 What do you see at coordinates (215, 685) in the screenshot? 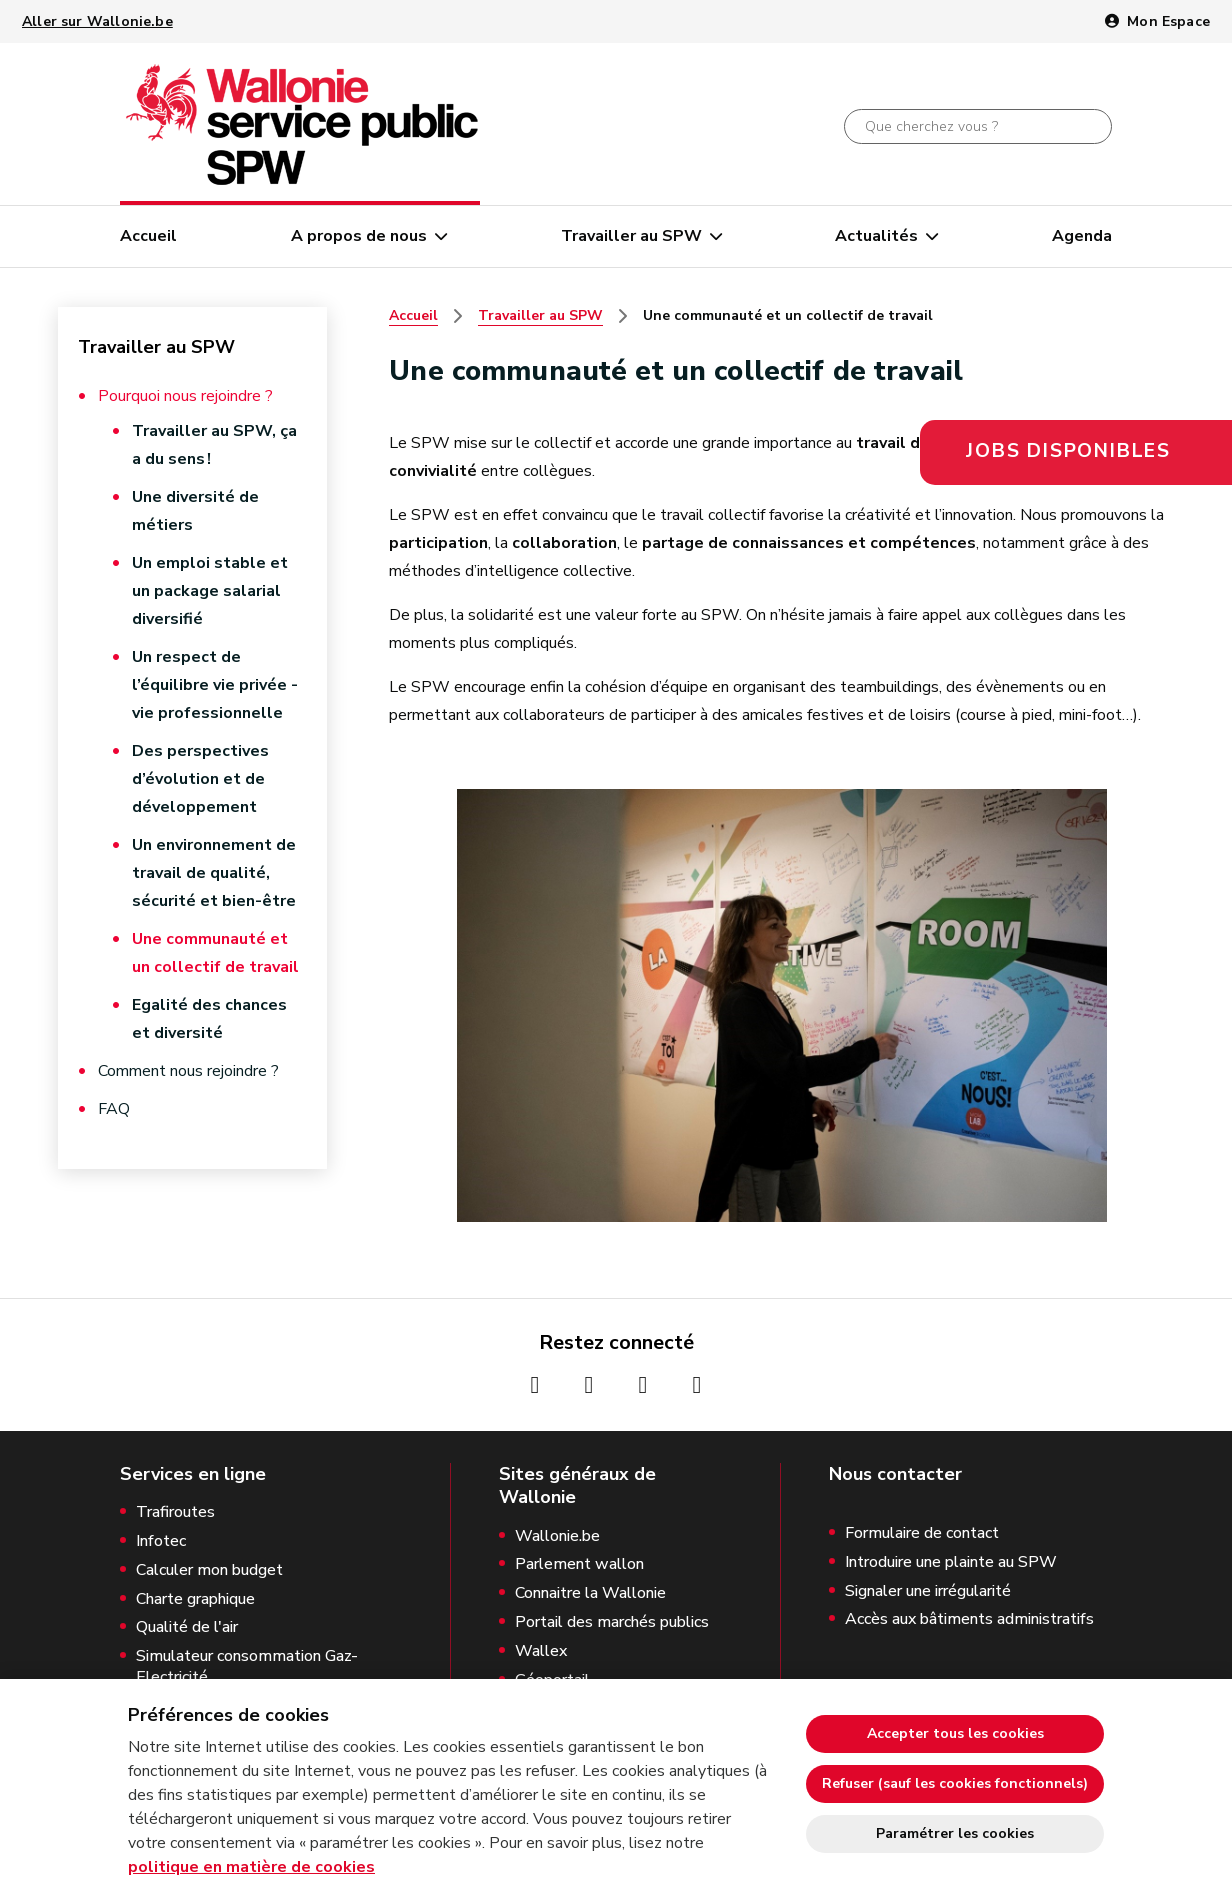
I see `Un respect de l’équilibre vie privée - vie professionnelle` at bounding box center [215, 685].